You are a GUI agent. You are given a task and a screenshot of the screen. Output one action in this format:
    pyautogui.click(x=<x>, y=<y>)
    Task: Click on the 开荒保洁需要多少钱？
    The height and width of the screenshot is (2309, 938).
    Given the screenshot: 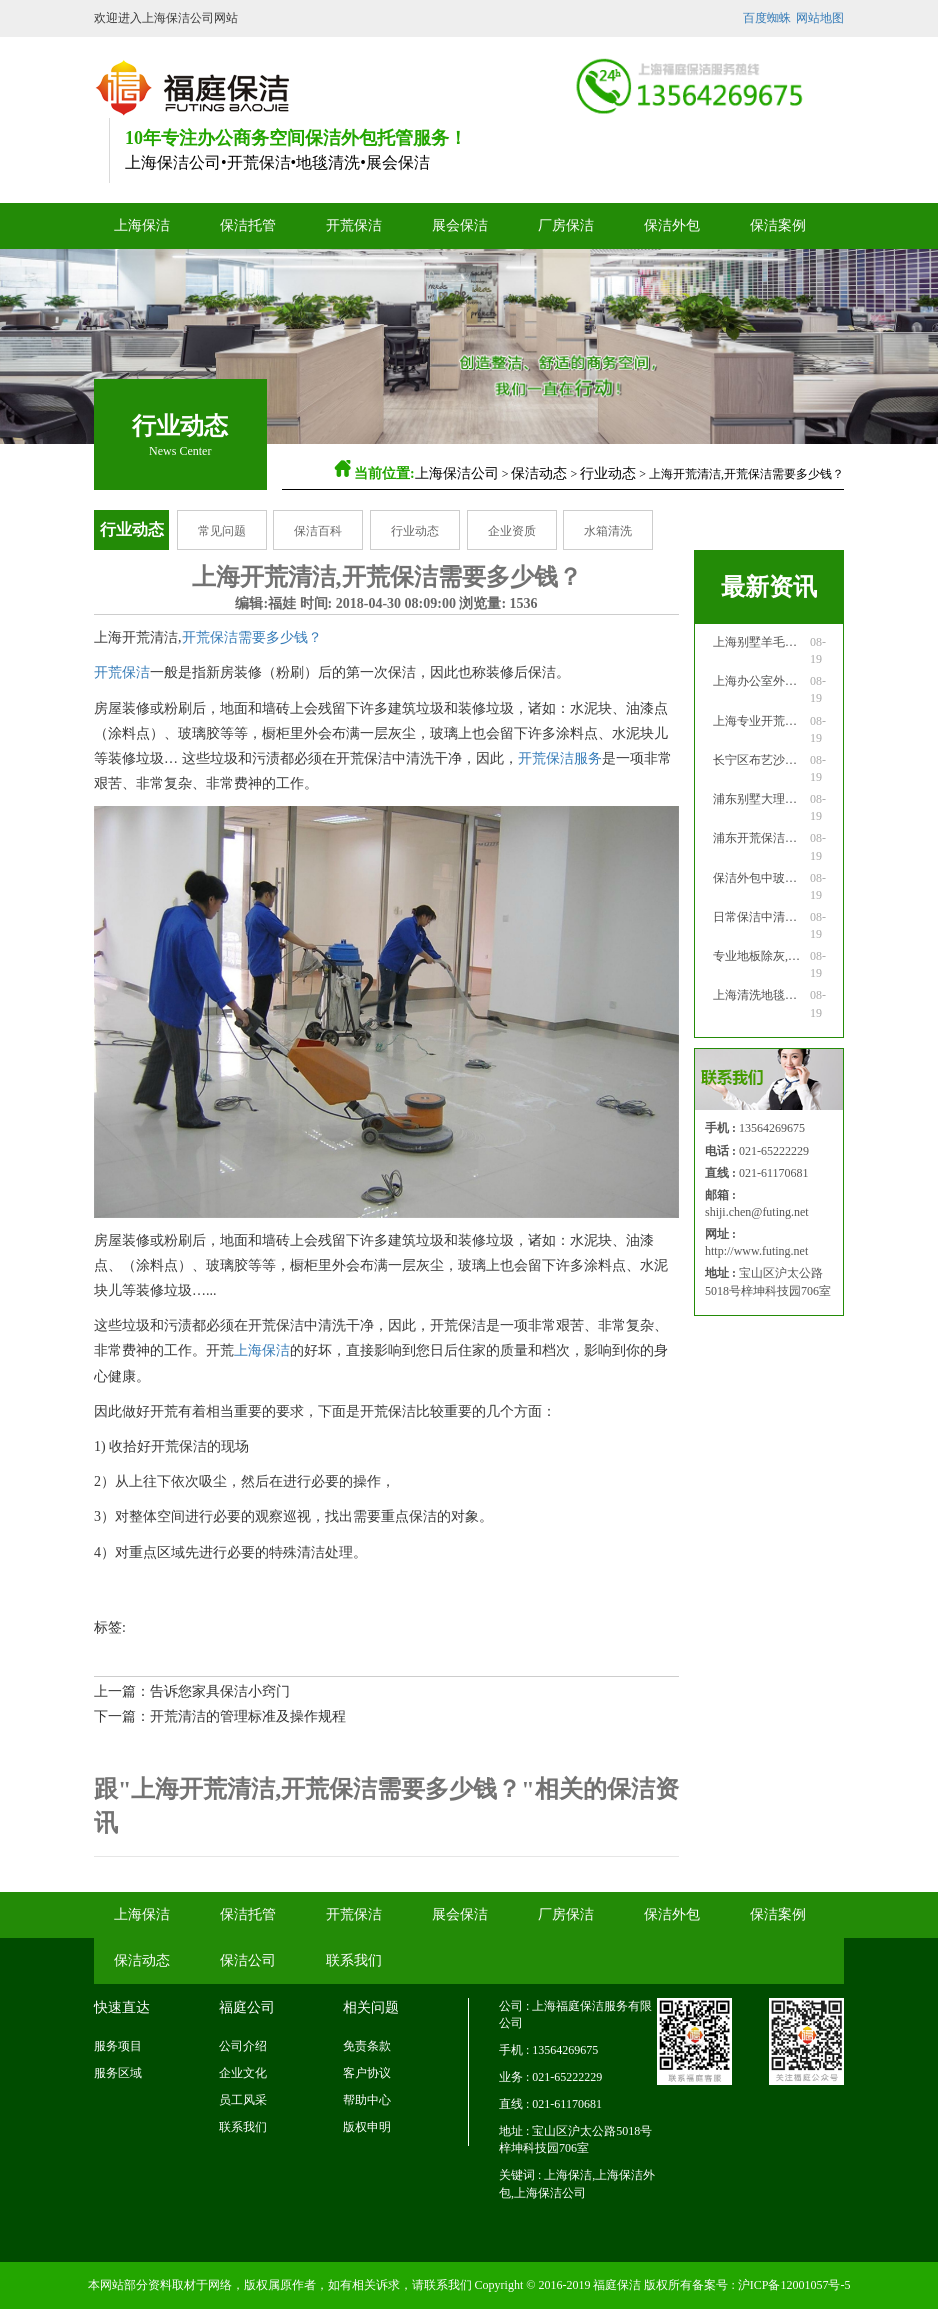 What is the action you would take?
    pyautogui.click(x=252, y=637)
    